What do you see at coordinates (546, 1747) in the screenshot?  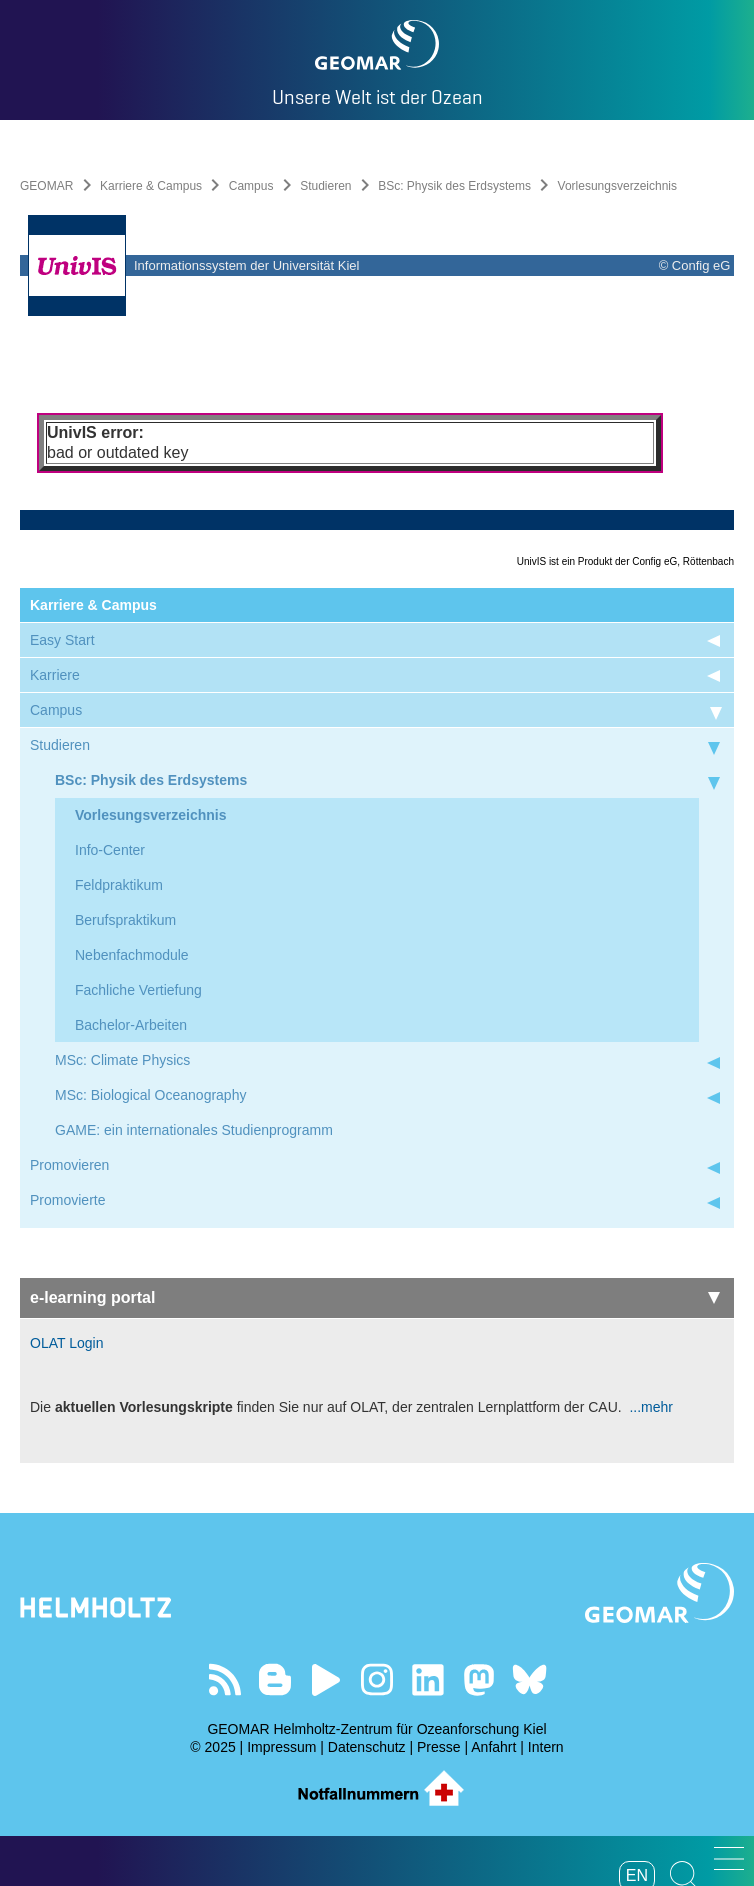 I see `Intern` at bounding box center [546, 1747].